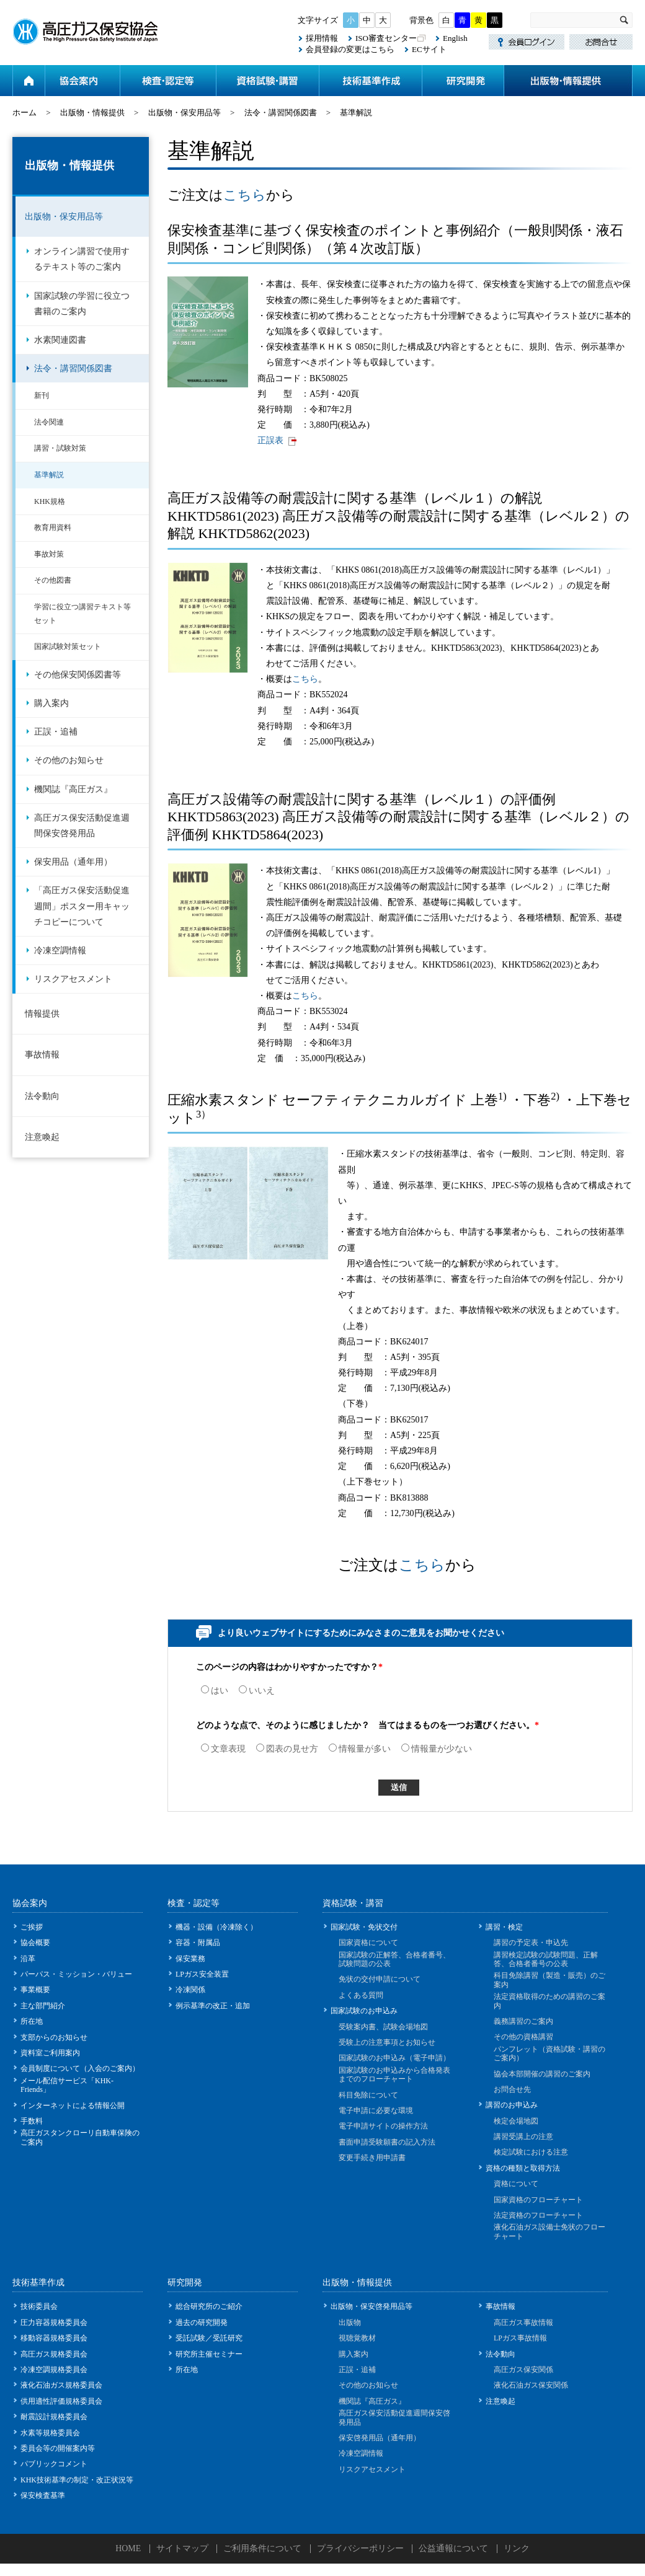  I want to click on 変更手続き用申請書, so click(372, 2157).